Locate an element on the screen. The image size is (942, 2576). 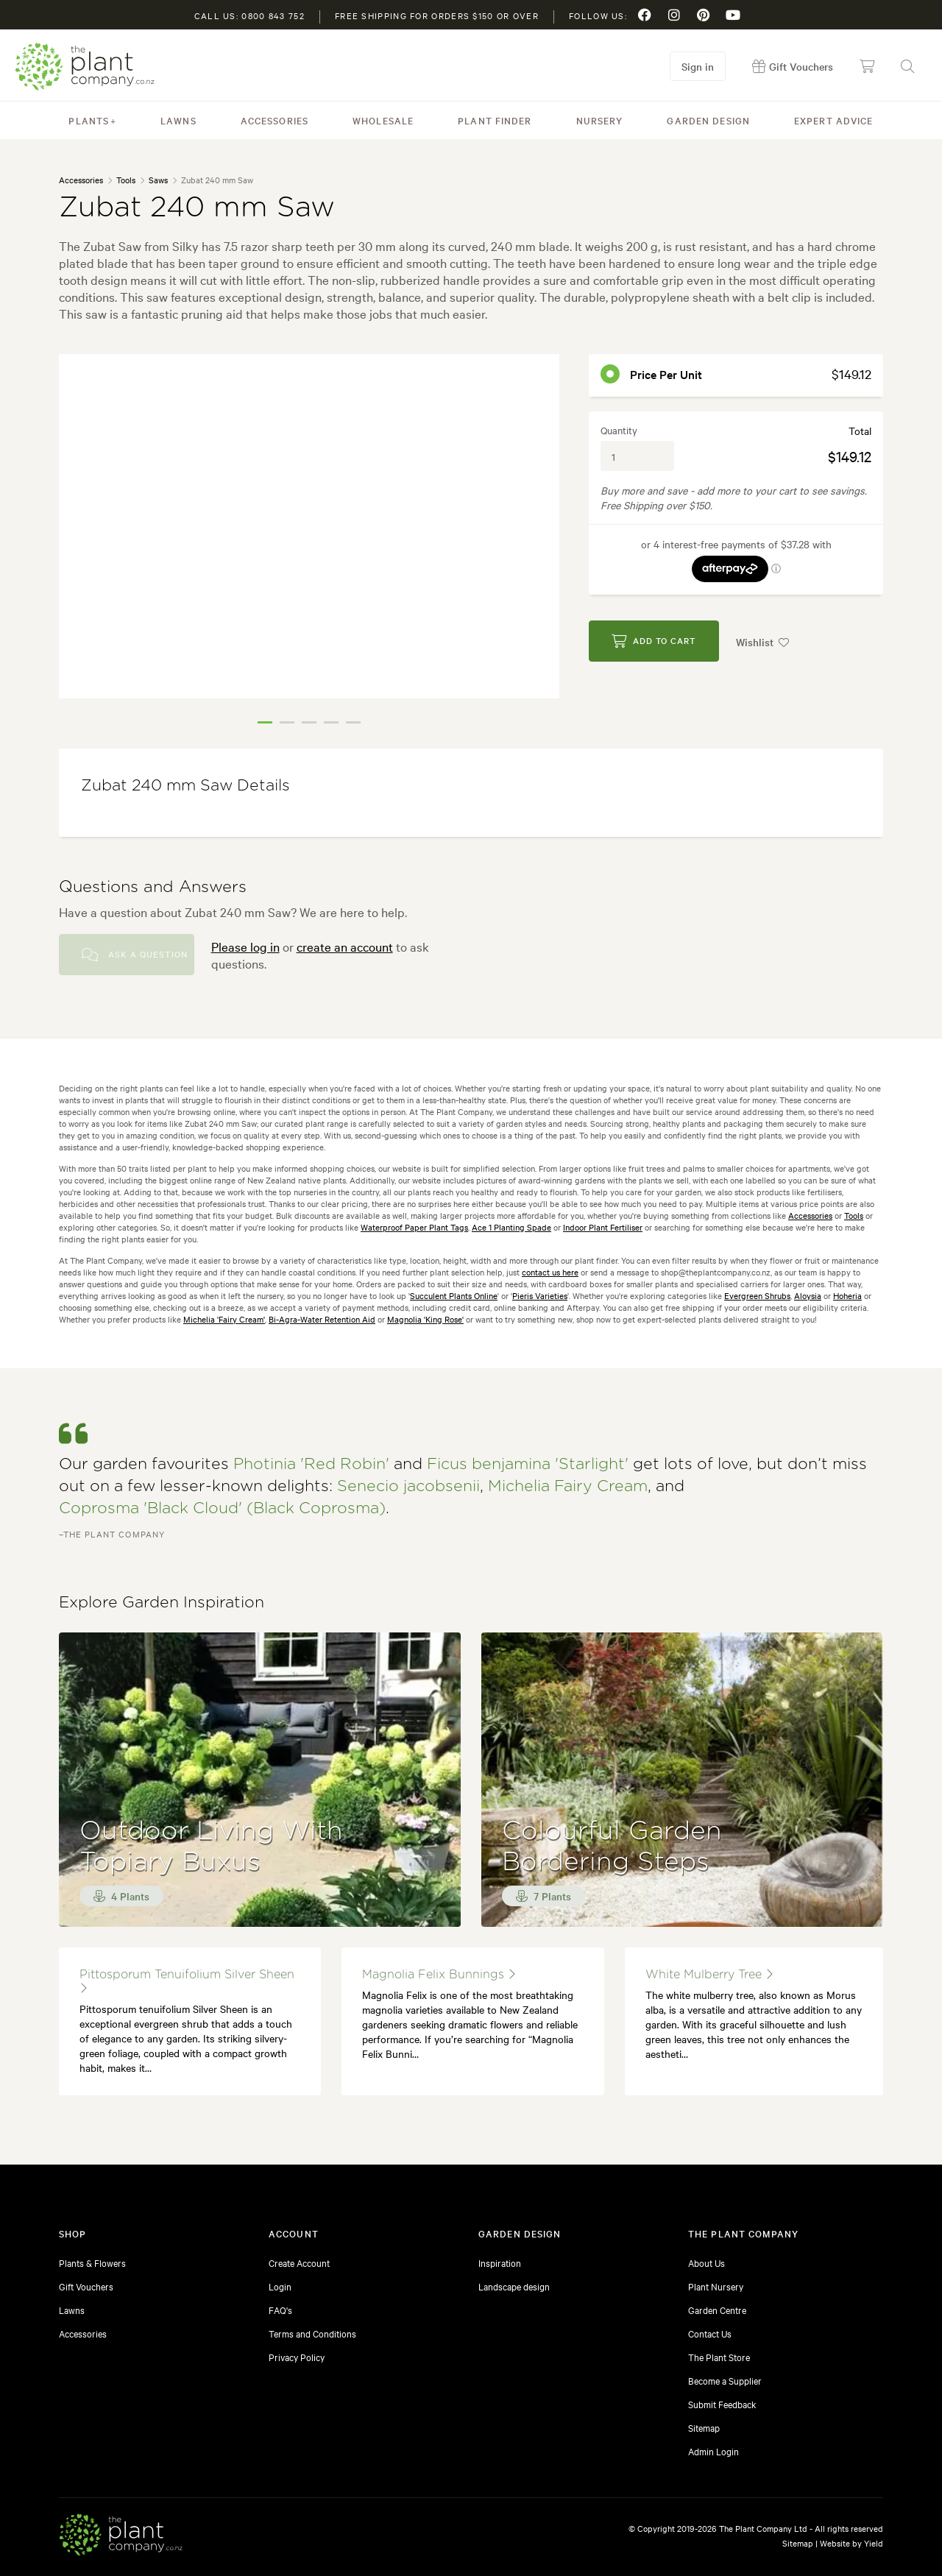
Plant Nursery is located at coordinates (715, 2286).